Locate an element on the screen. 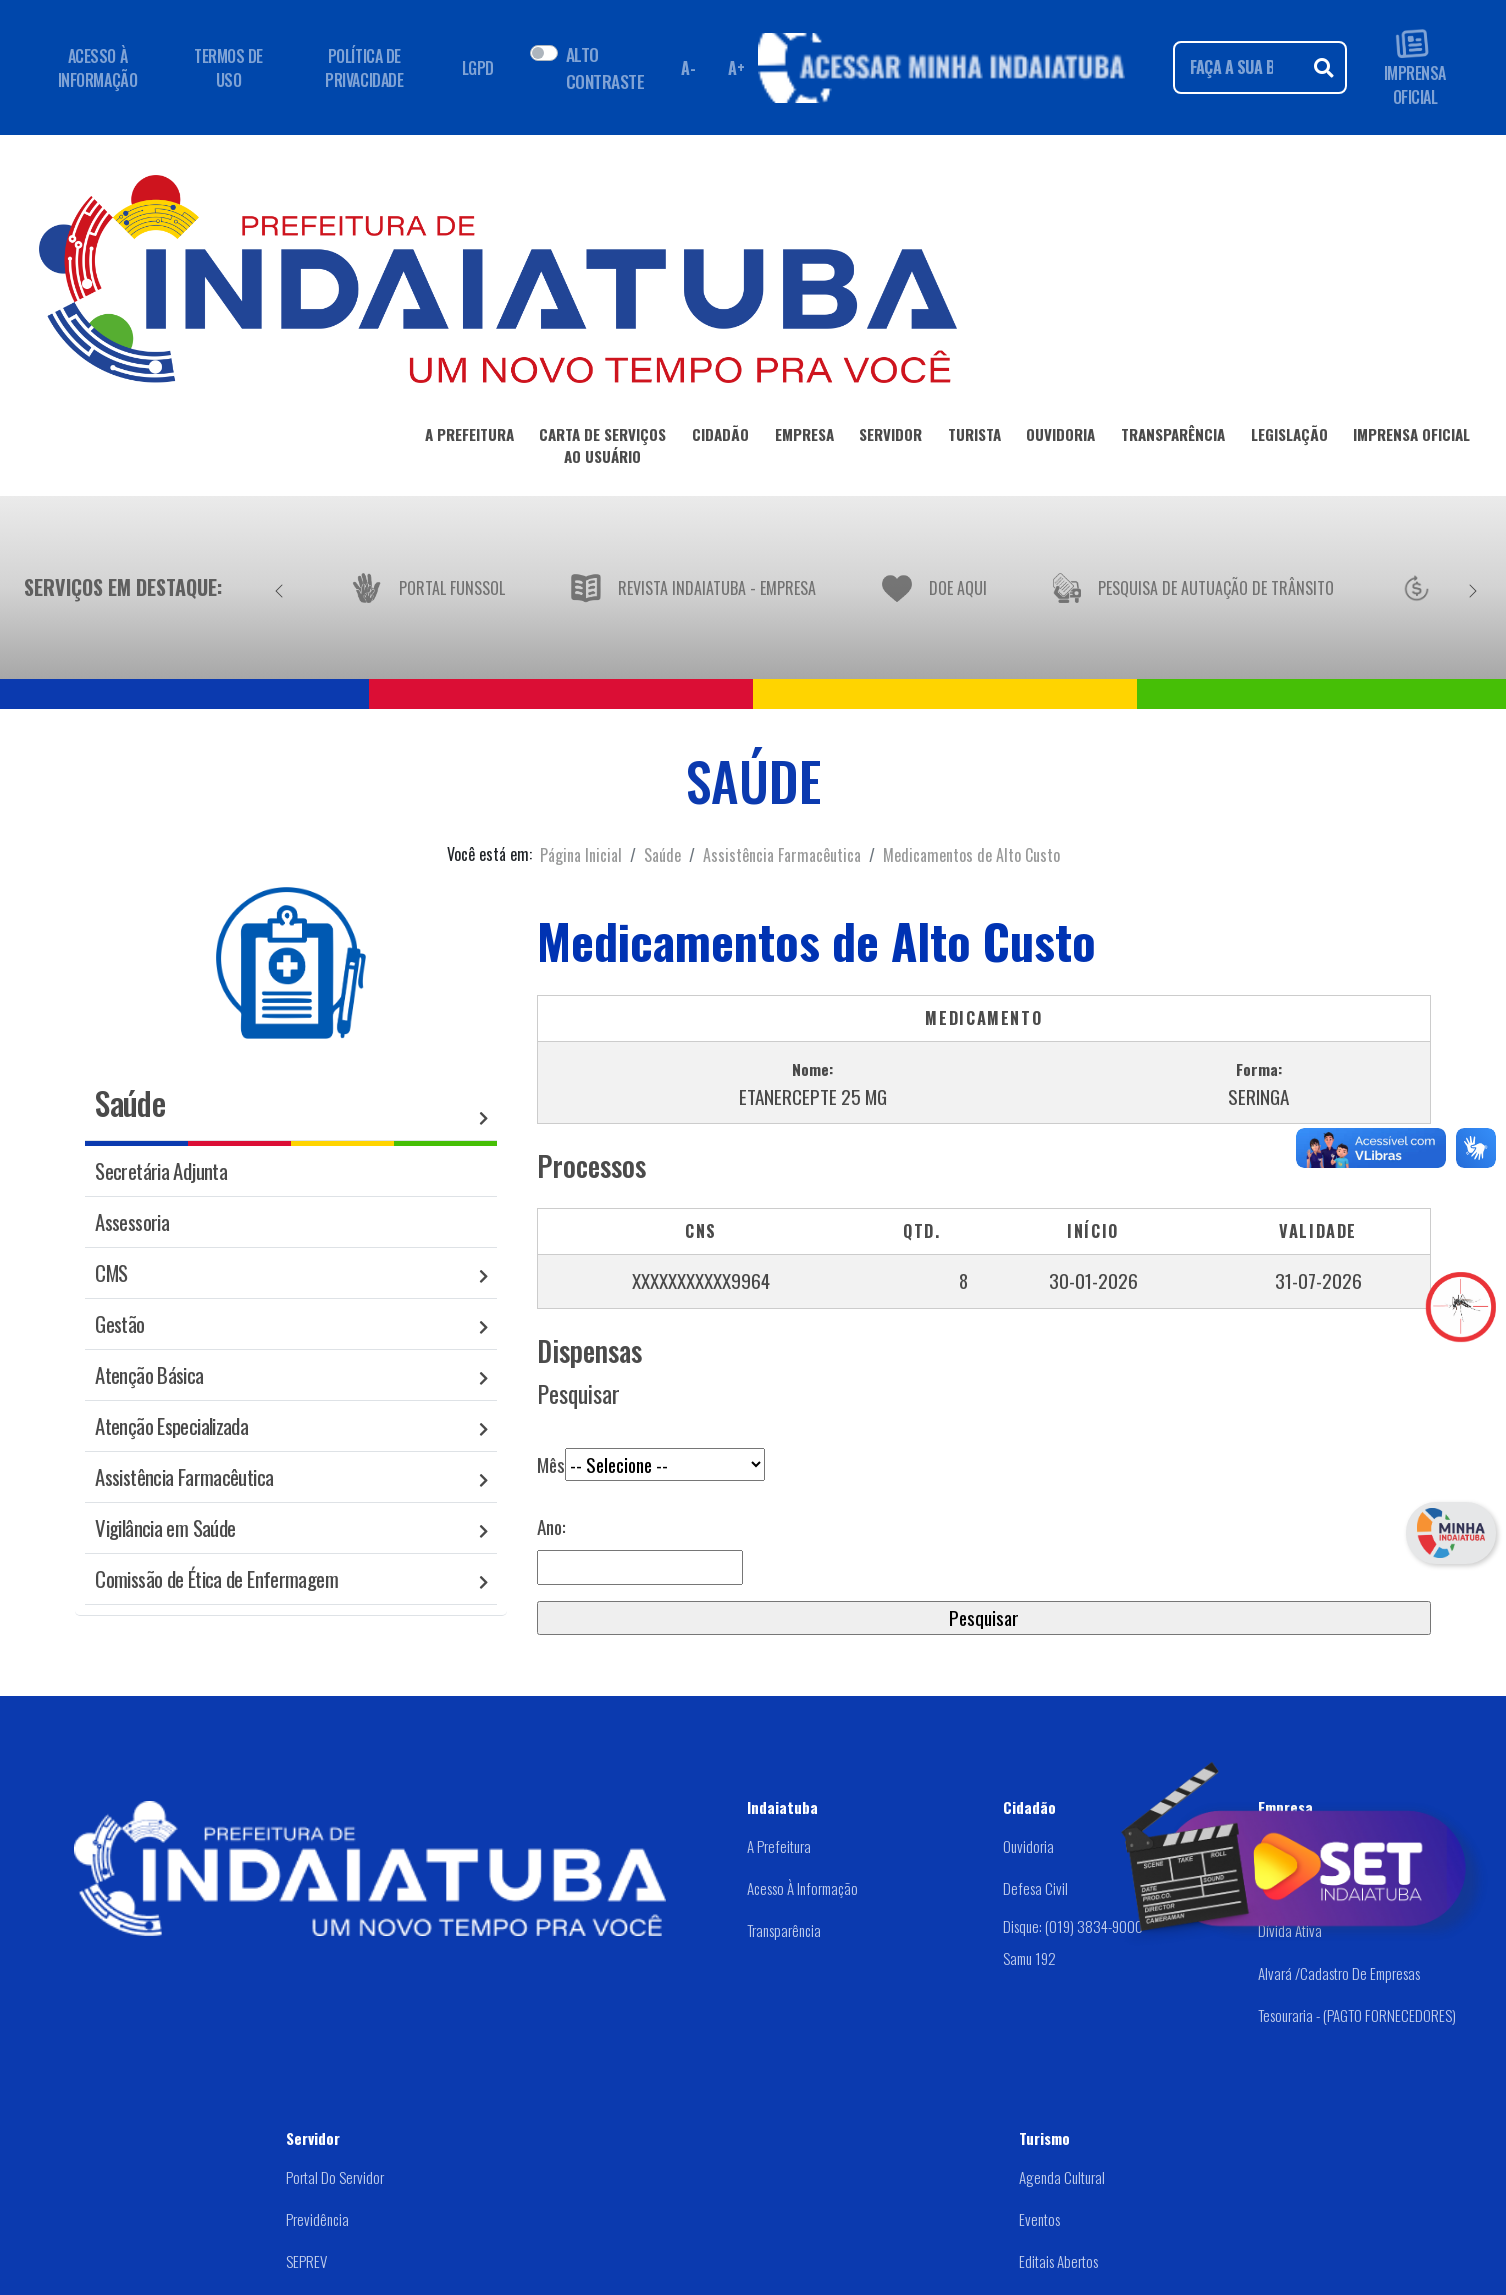  EMPRESA is located at coordinates (804, 438).